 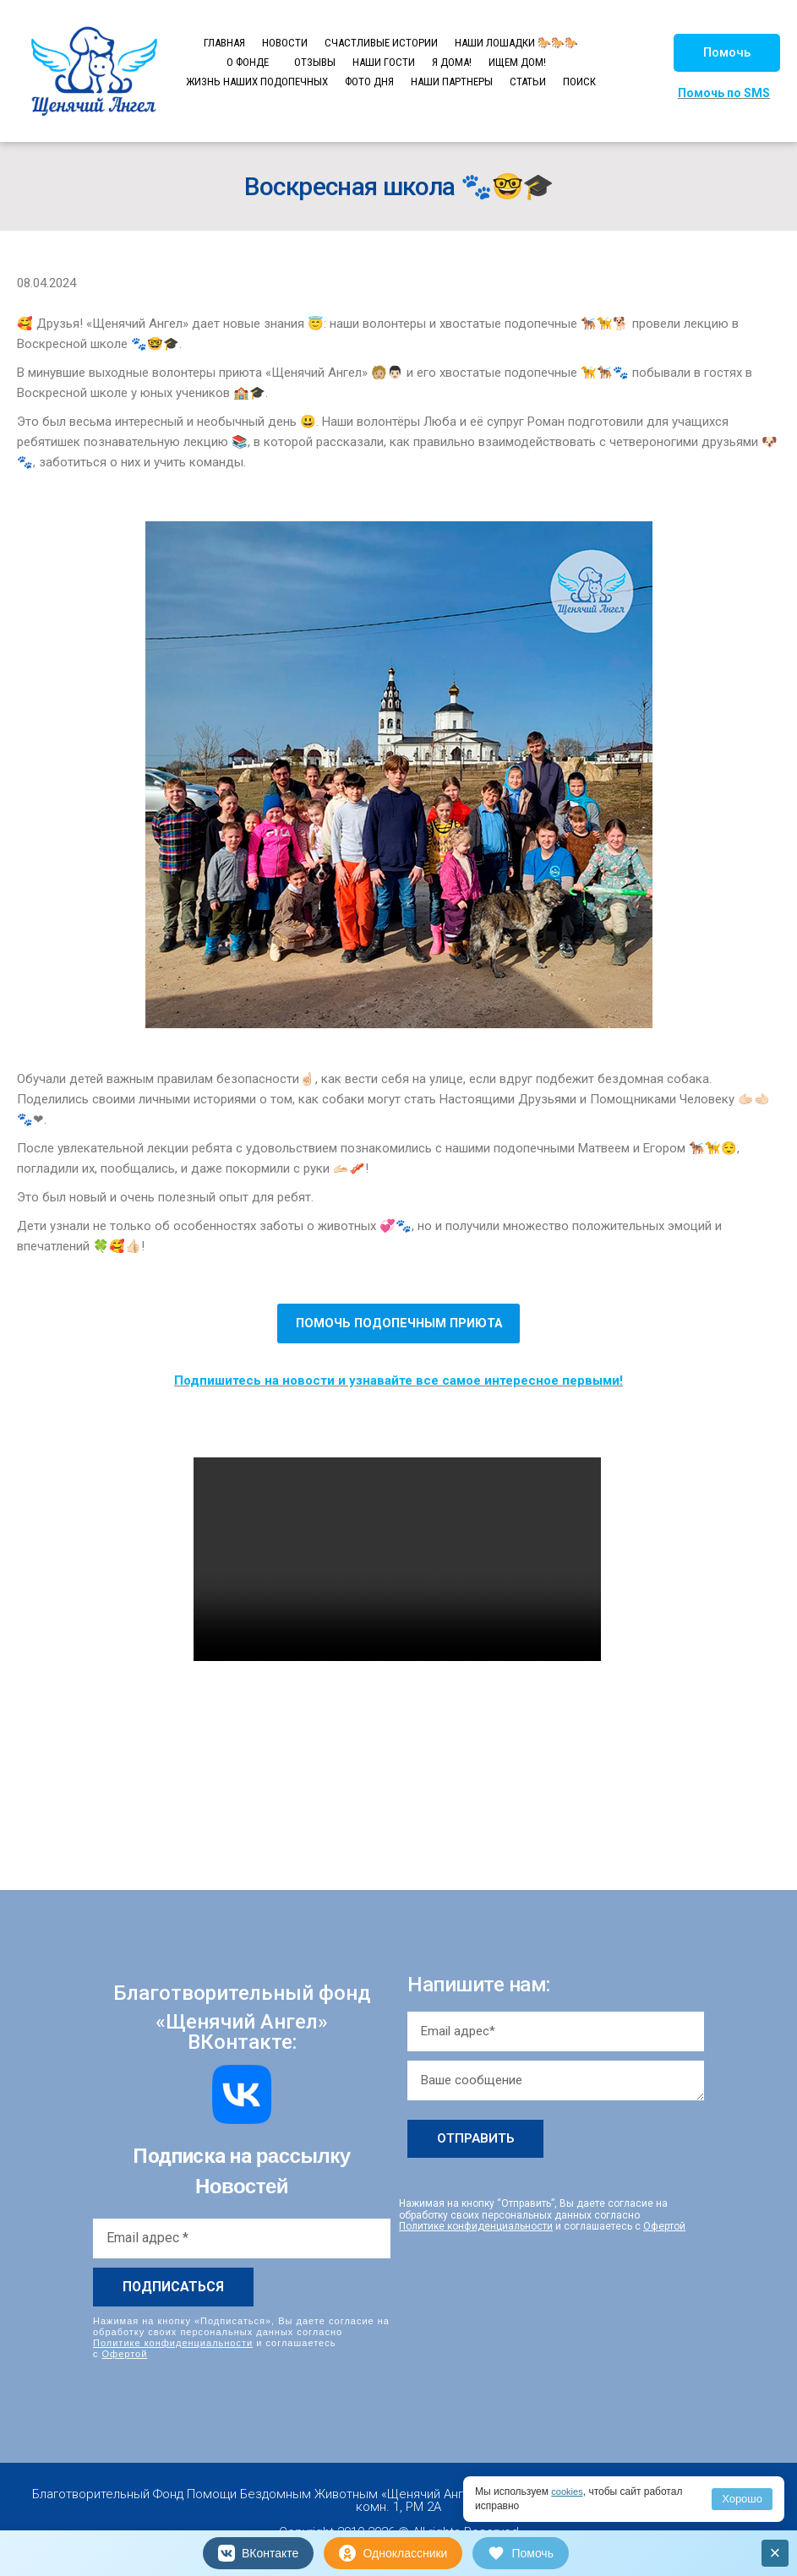 What do you see at coordinates (528, 81) in the screenshot?
I see `СТАТЬИ` at bounding box center [528, 81].